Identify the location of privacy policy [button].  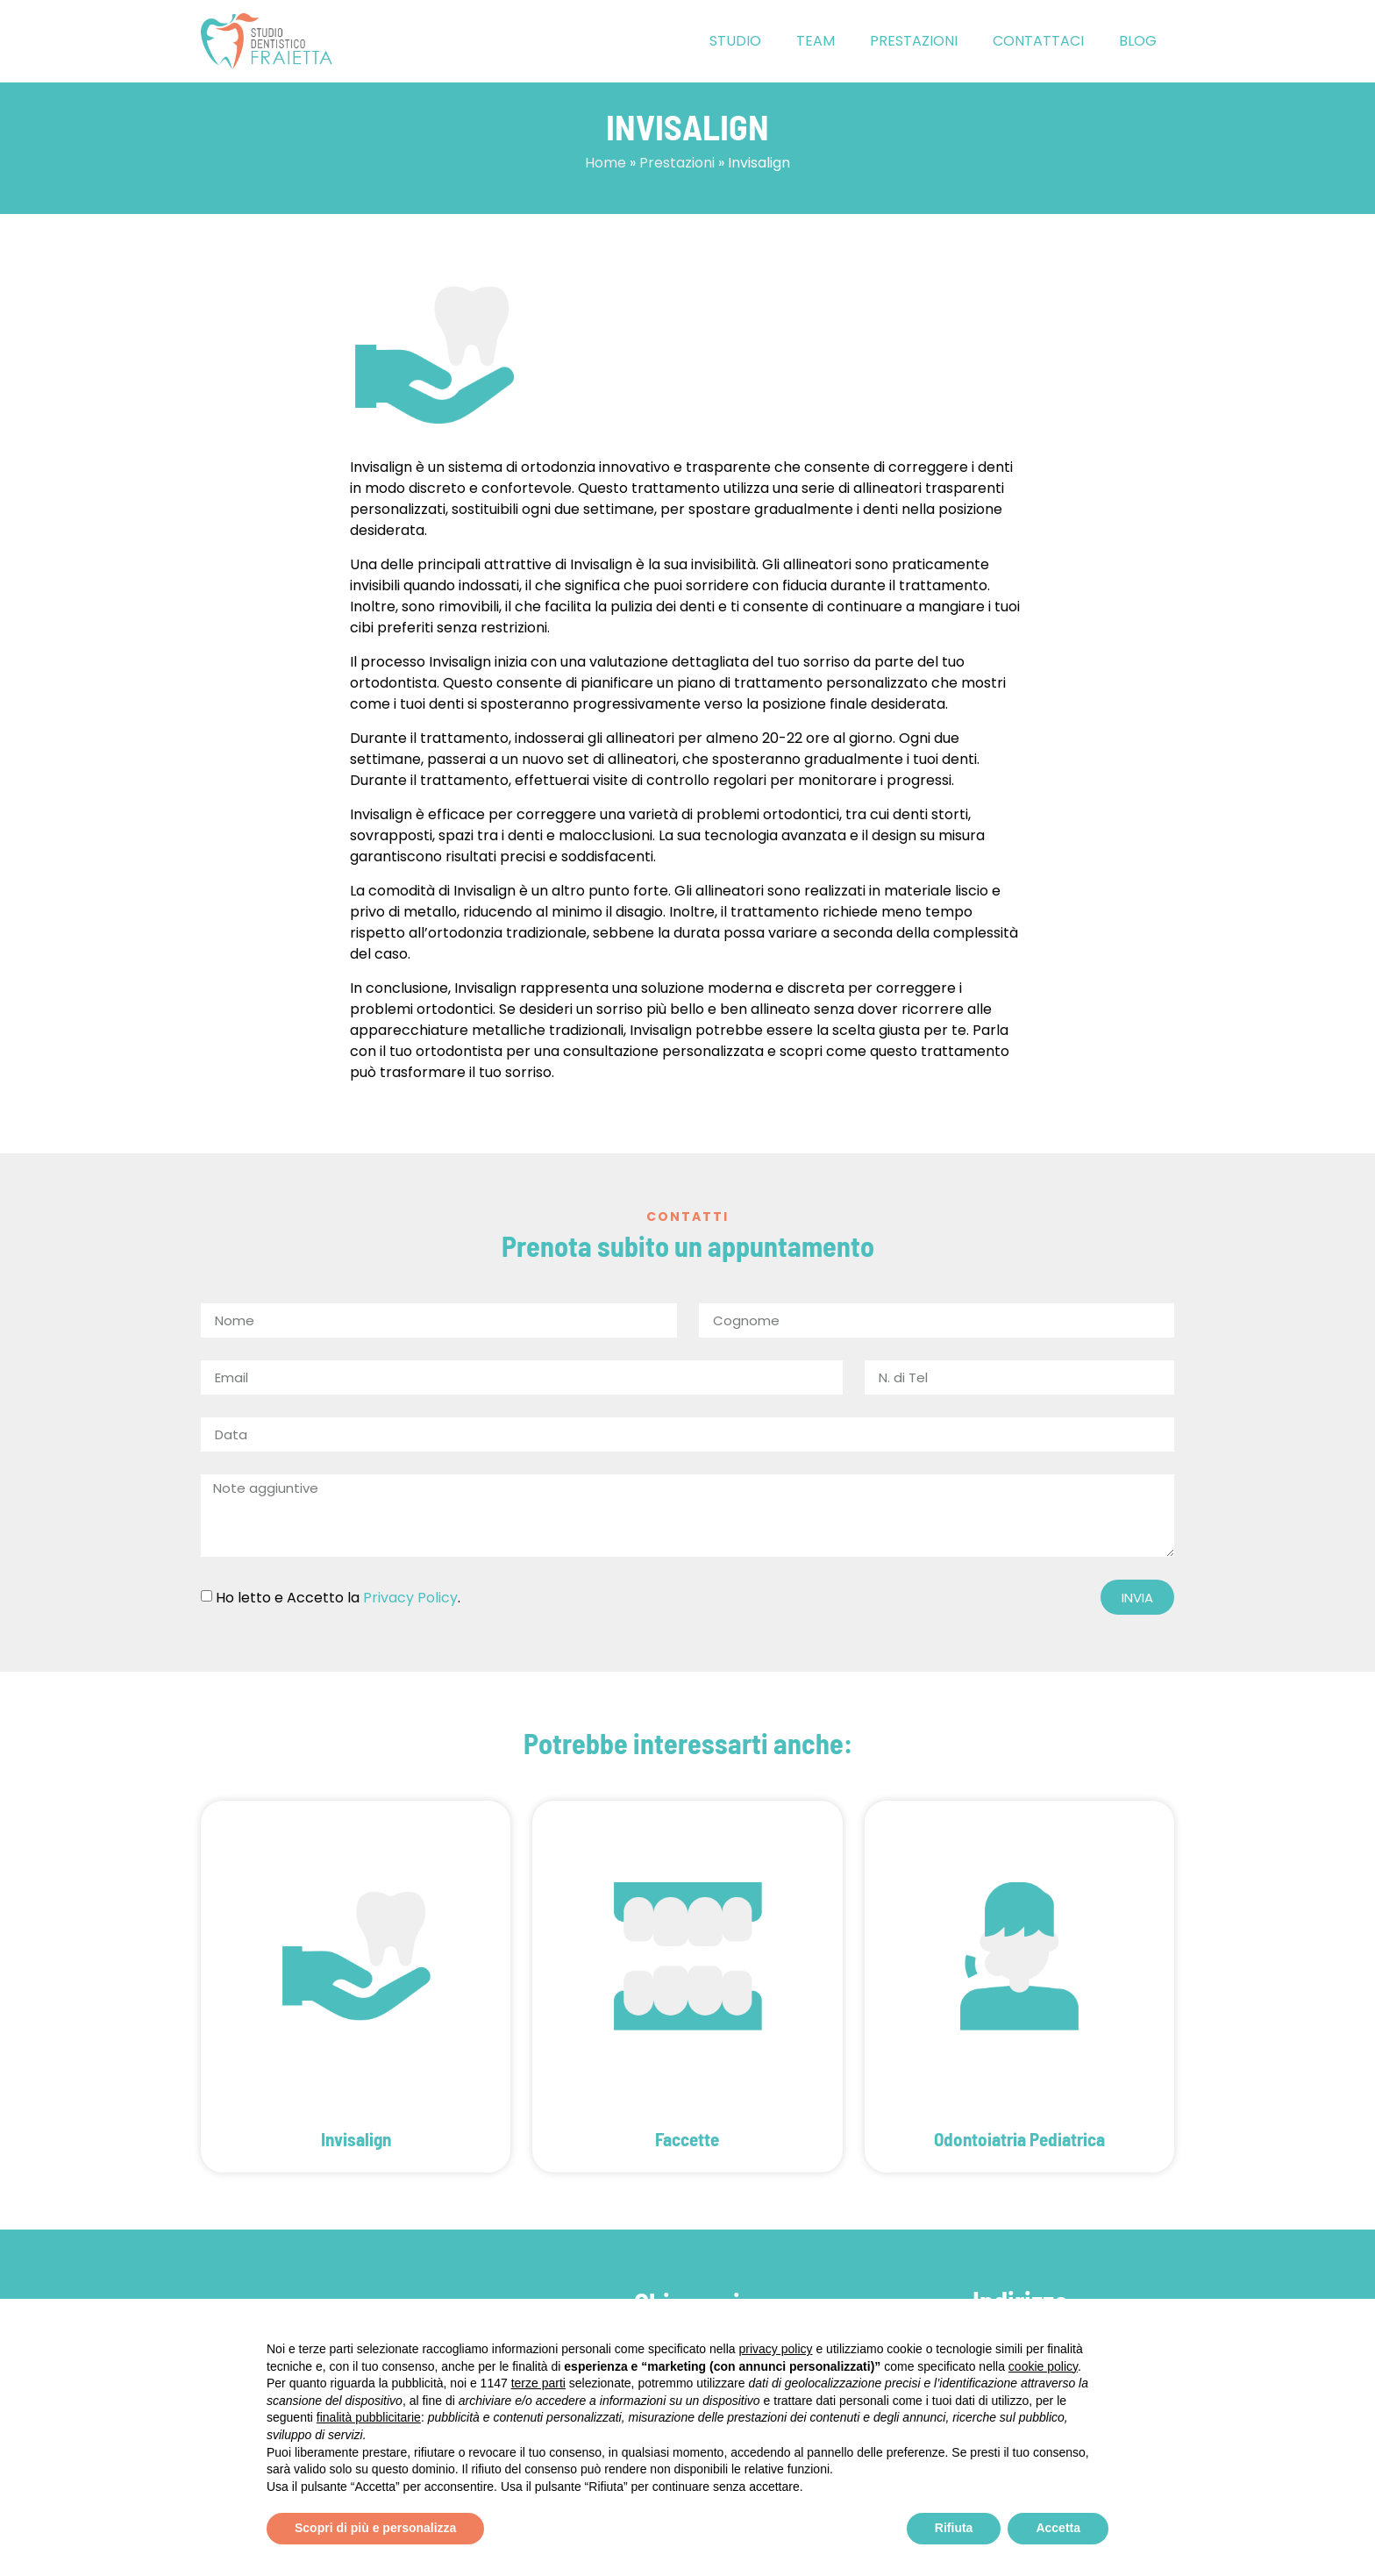
(776, 2349).